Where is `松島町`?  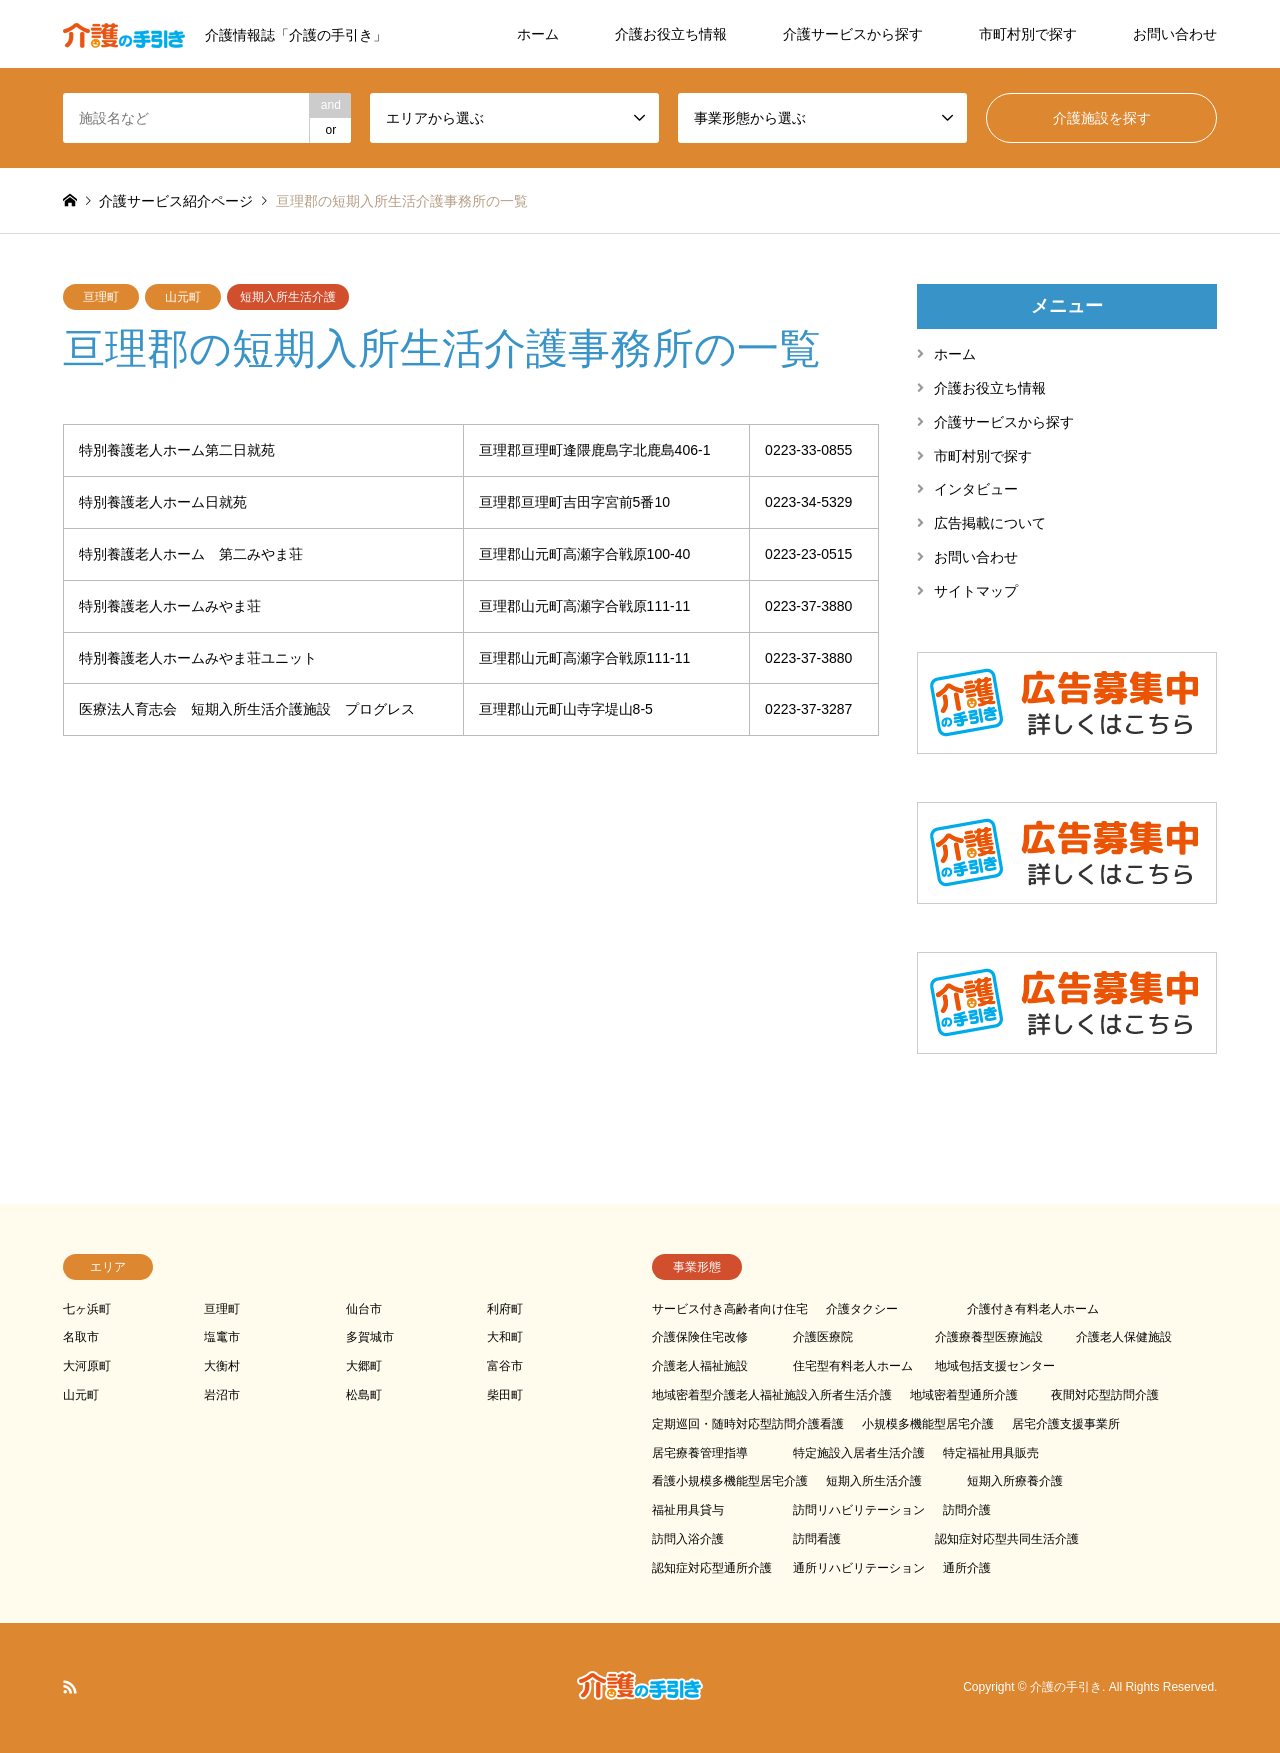 松島町 is located at coordinates (364, 1395).